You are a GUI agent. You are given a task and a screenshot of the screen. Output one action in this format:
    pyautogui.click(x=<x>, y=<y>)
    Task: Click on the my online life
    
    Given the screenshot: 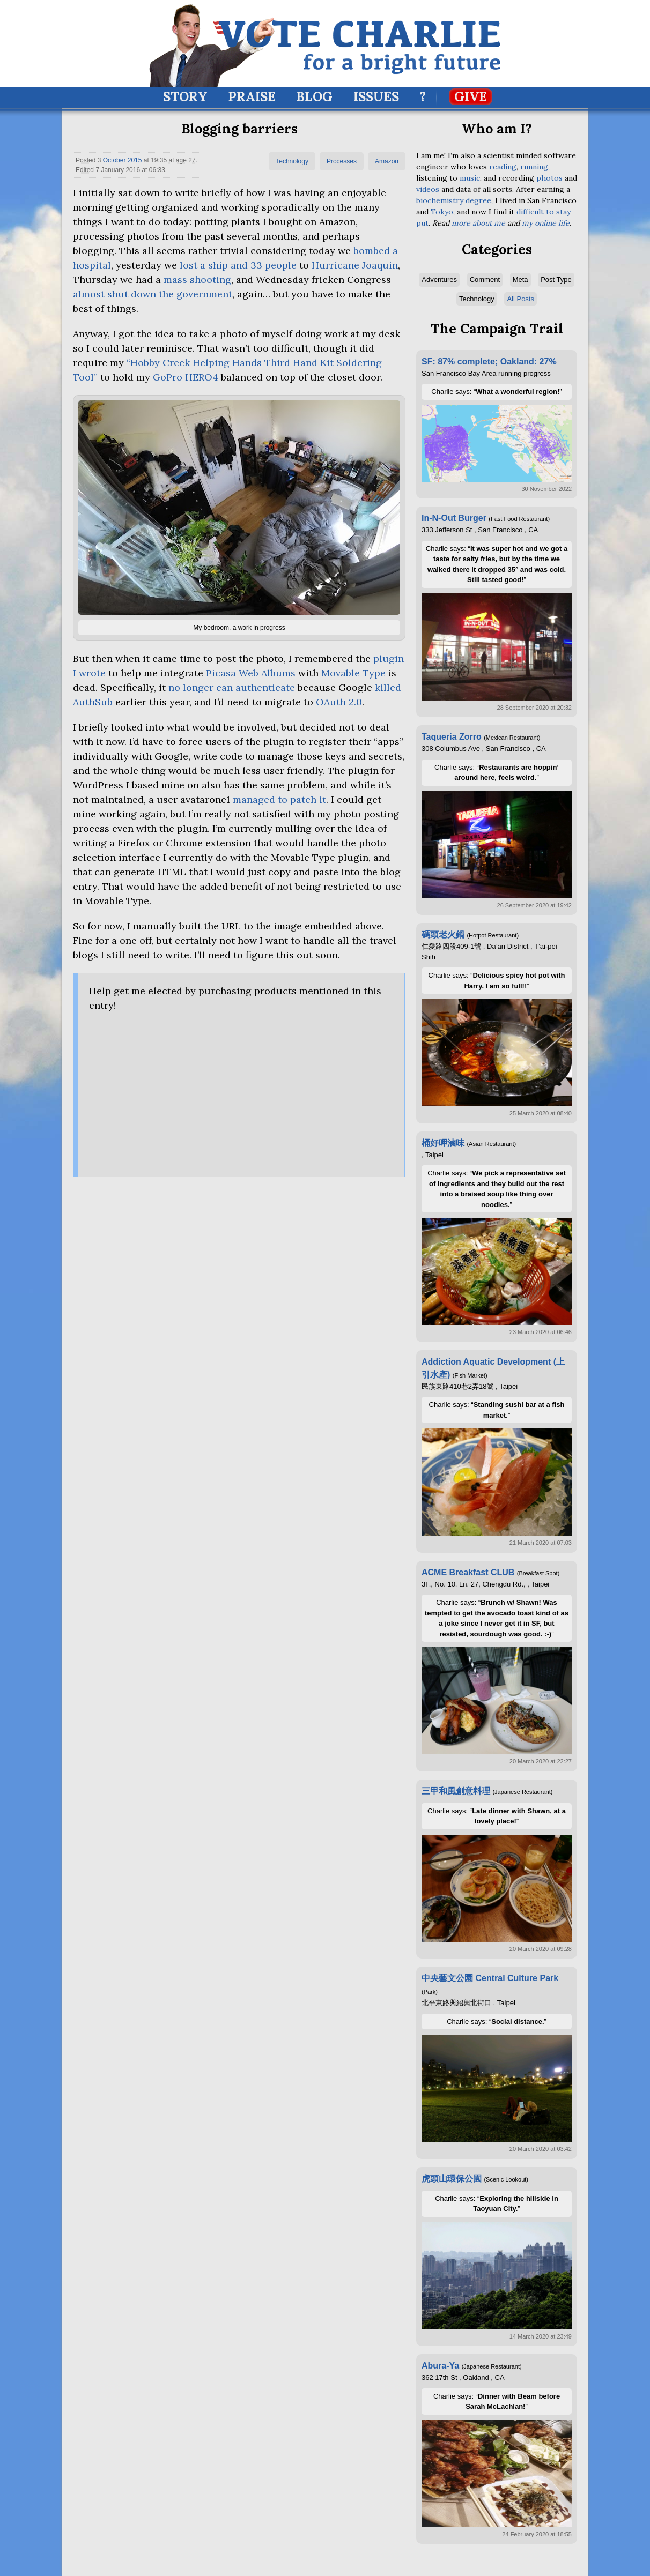 What is the action you would take?
    pyautogui.click(x=546, y=223)
    